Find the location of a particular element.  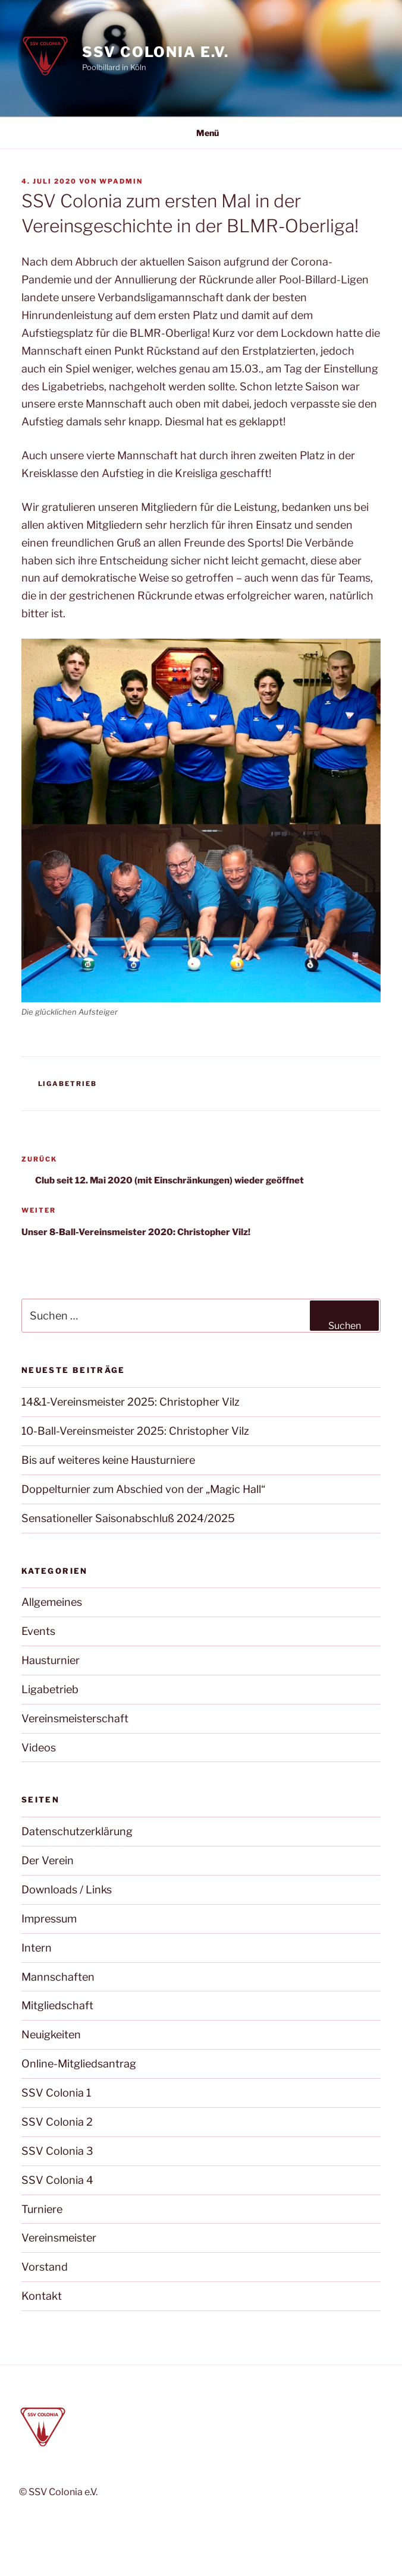

Der Verein is located at coordinates (47, 1860).